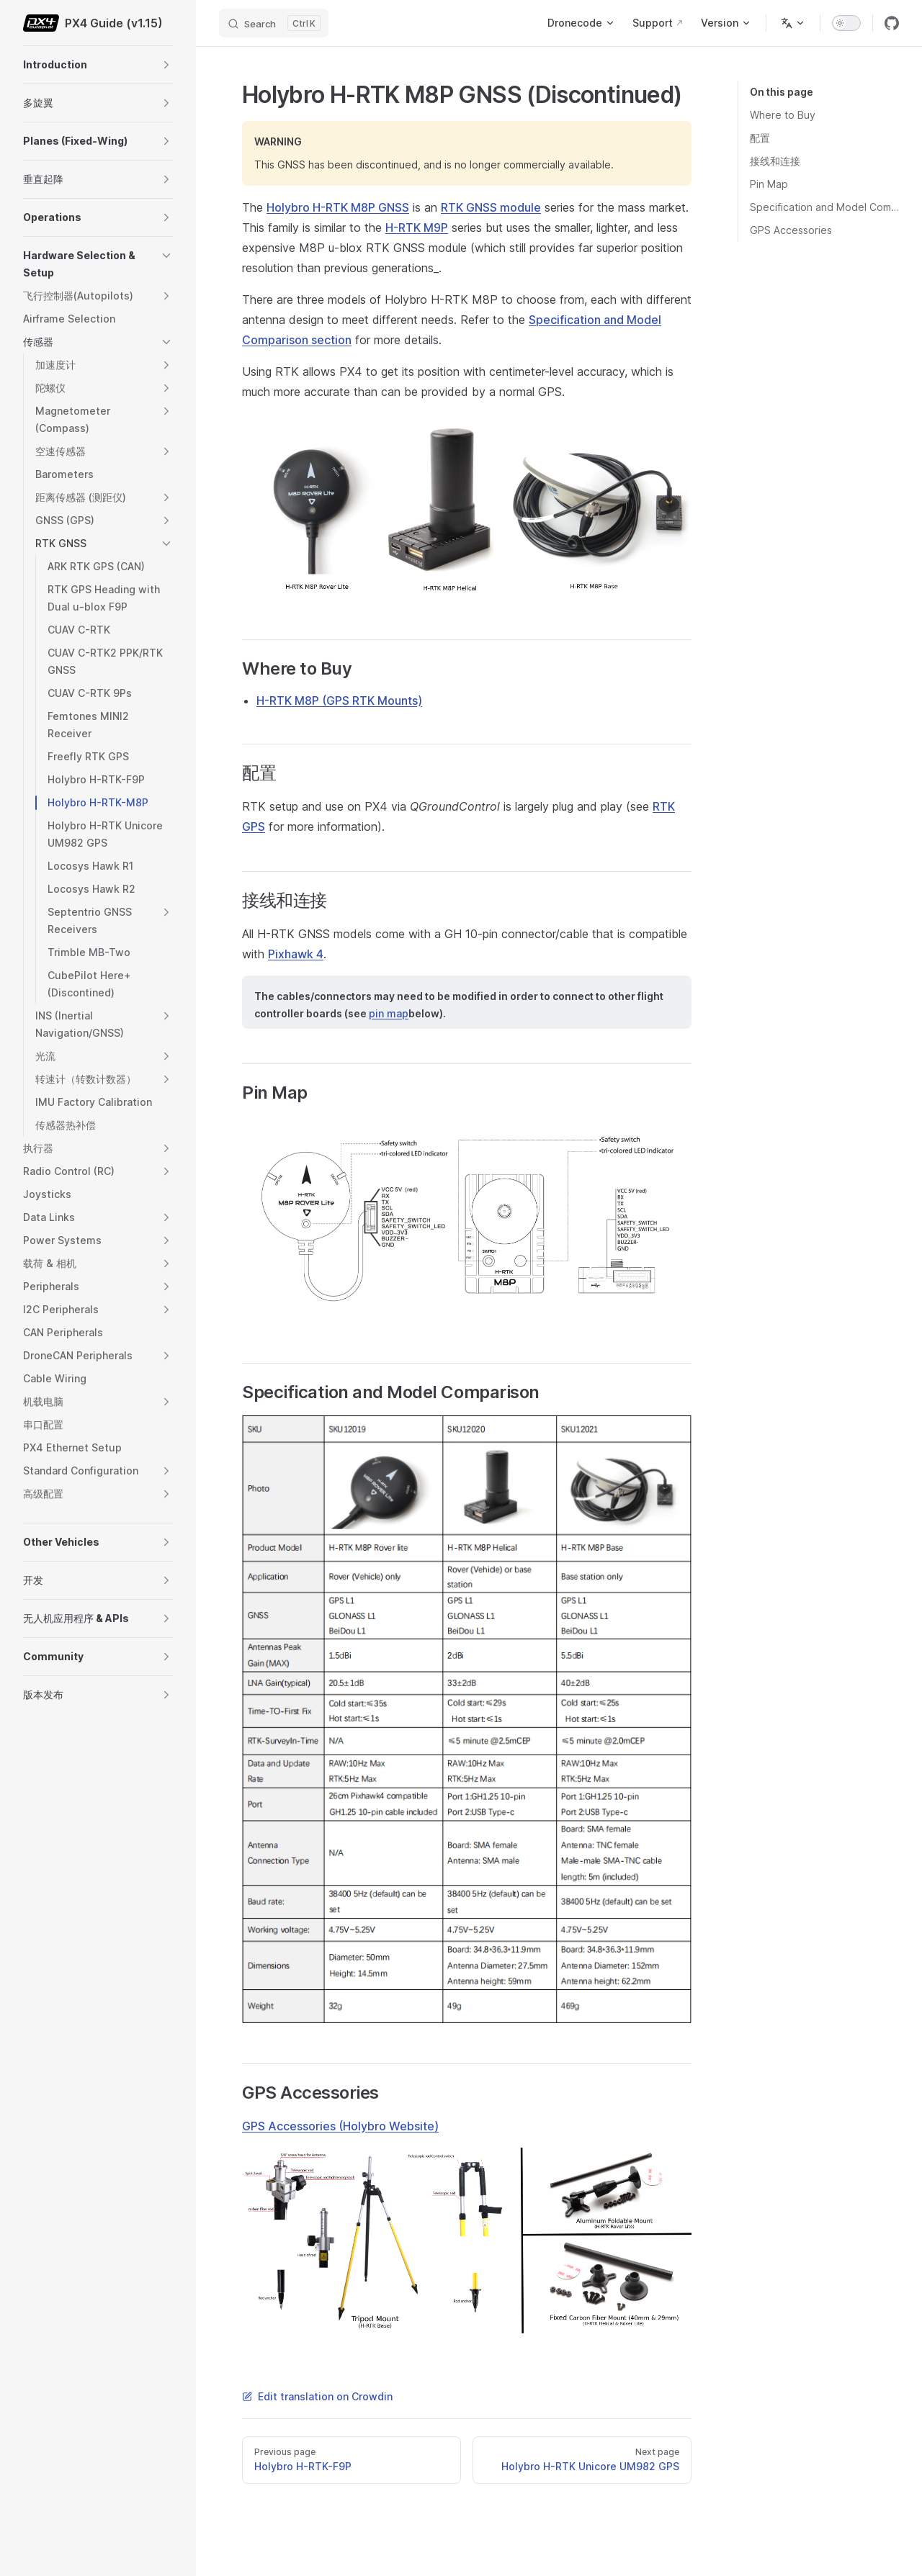  What do you see at coordinates (491, 207) in the screenshot?
I see `RTK GNSS module` at bounding box center [491, 207].